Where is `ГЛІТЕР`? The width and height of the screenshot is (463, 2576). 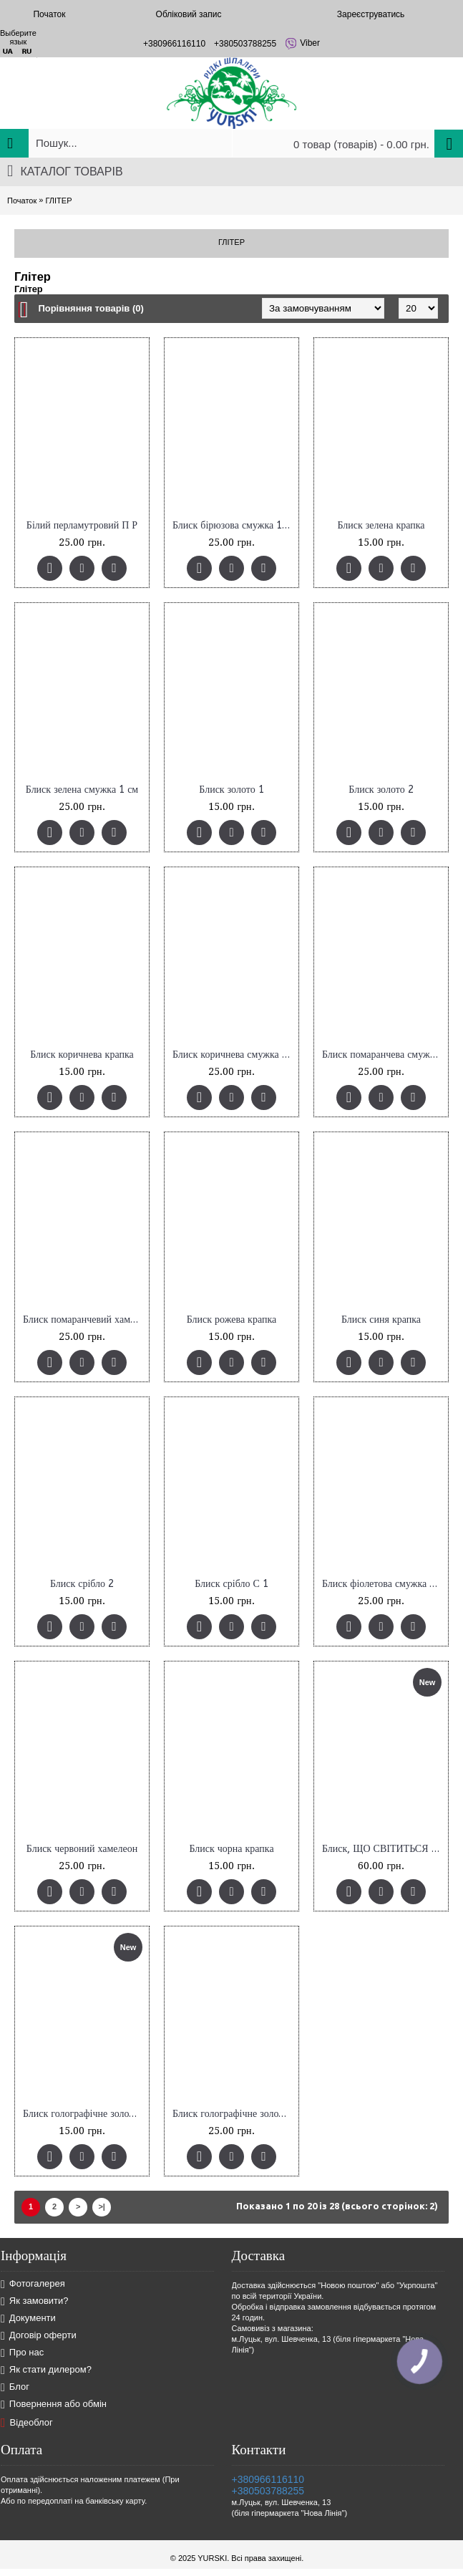 ГЛІТЕР is located at coordinates (58, 200).